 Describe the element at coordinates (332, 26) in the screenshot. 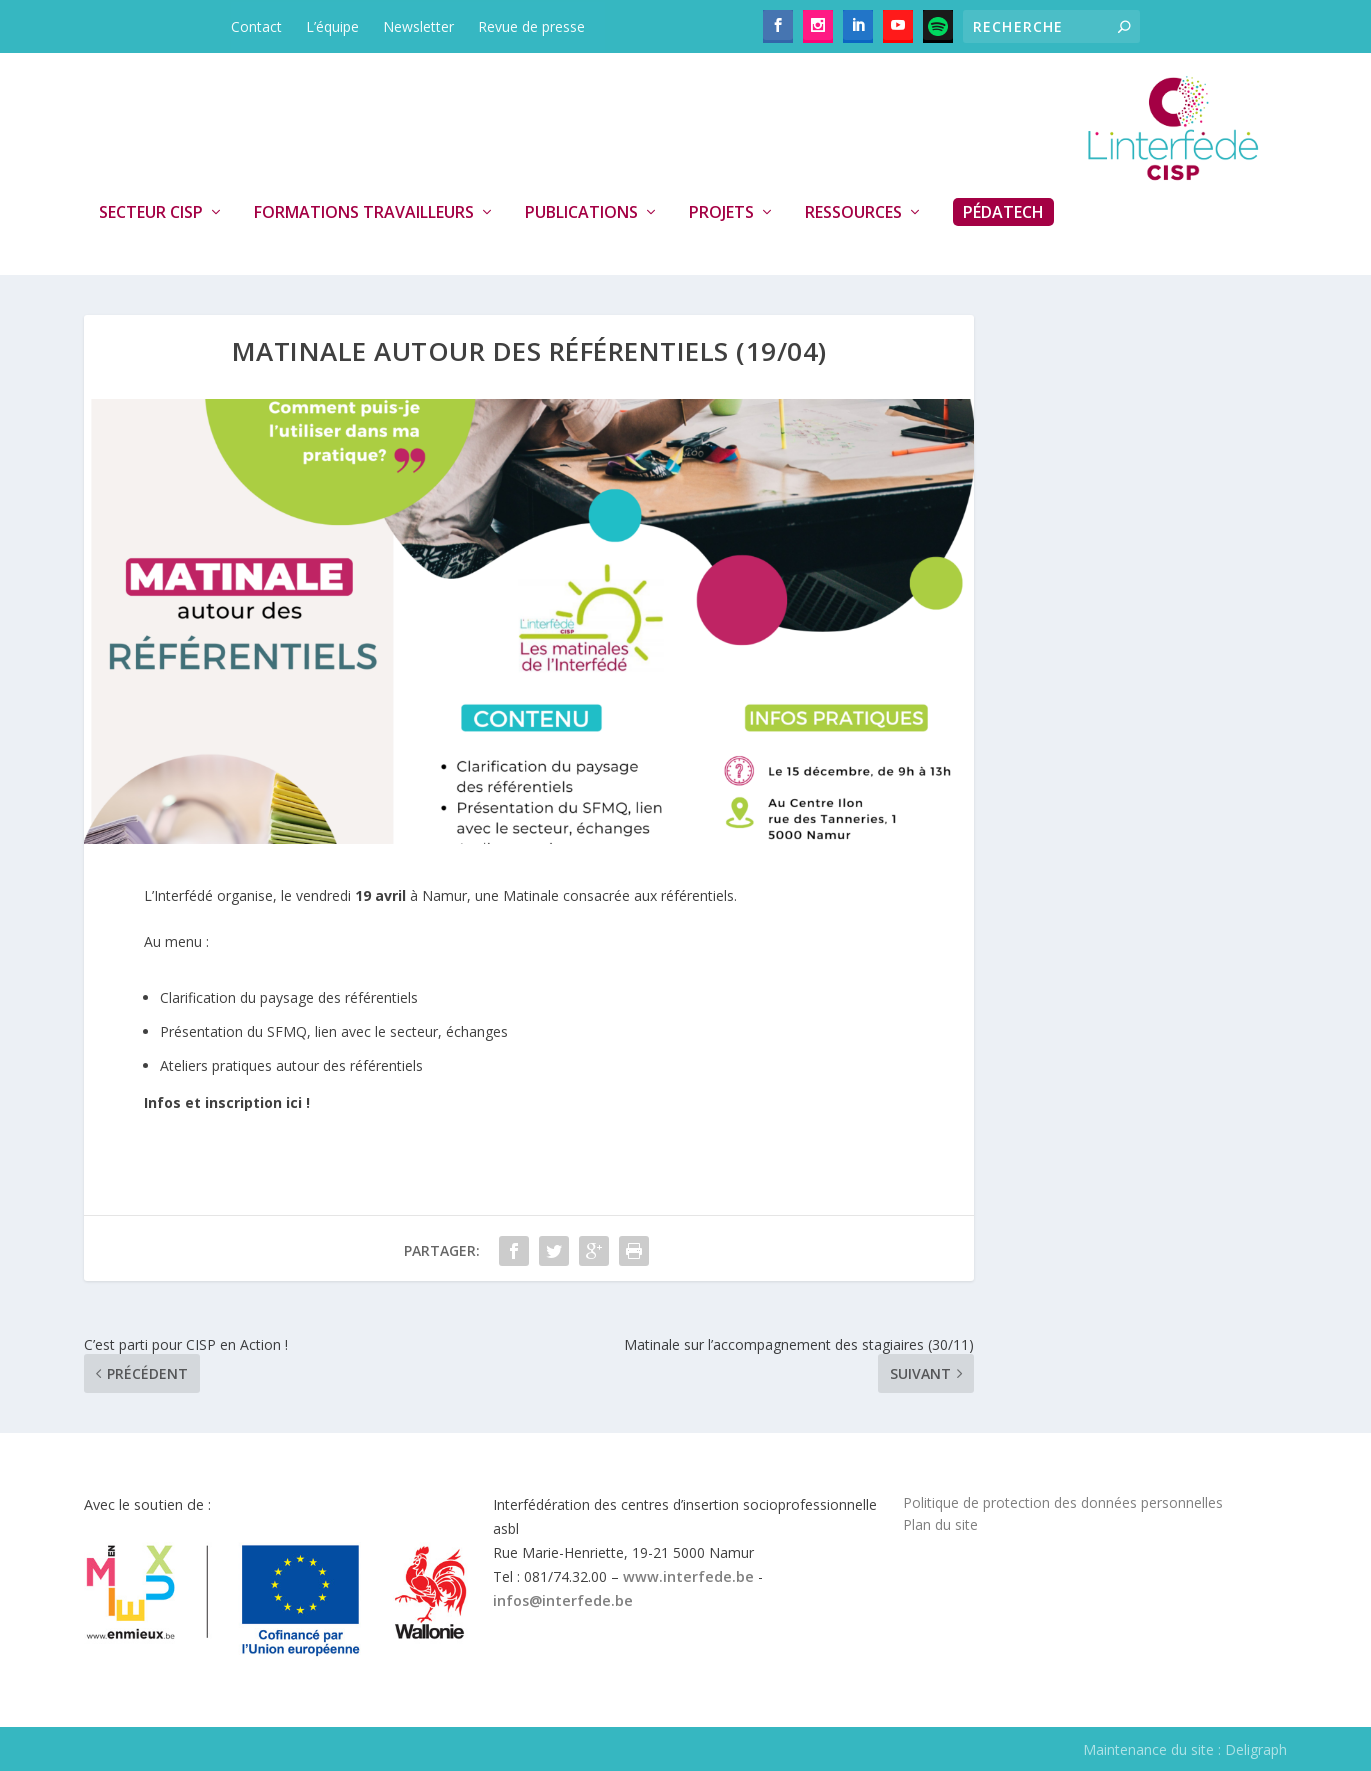

I see `L’équipe` at that location.